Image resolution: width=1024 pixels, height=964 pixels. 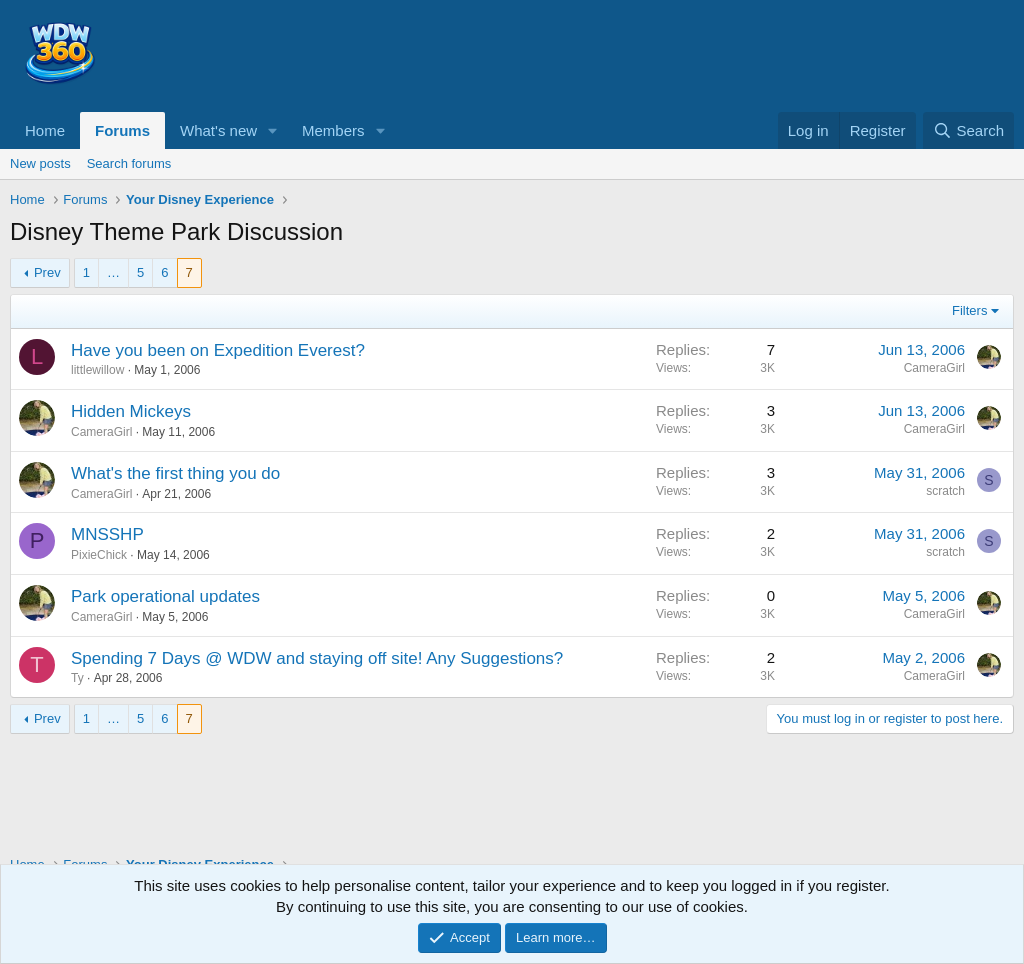 I want to click on [button], so click(x=273, y=130).